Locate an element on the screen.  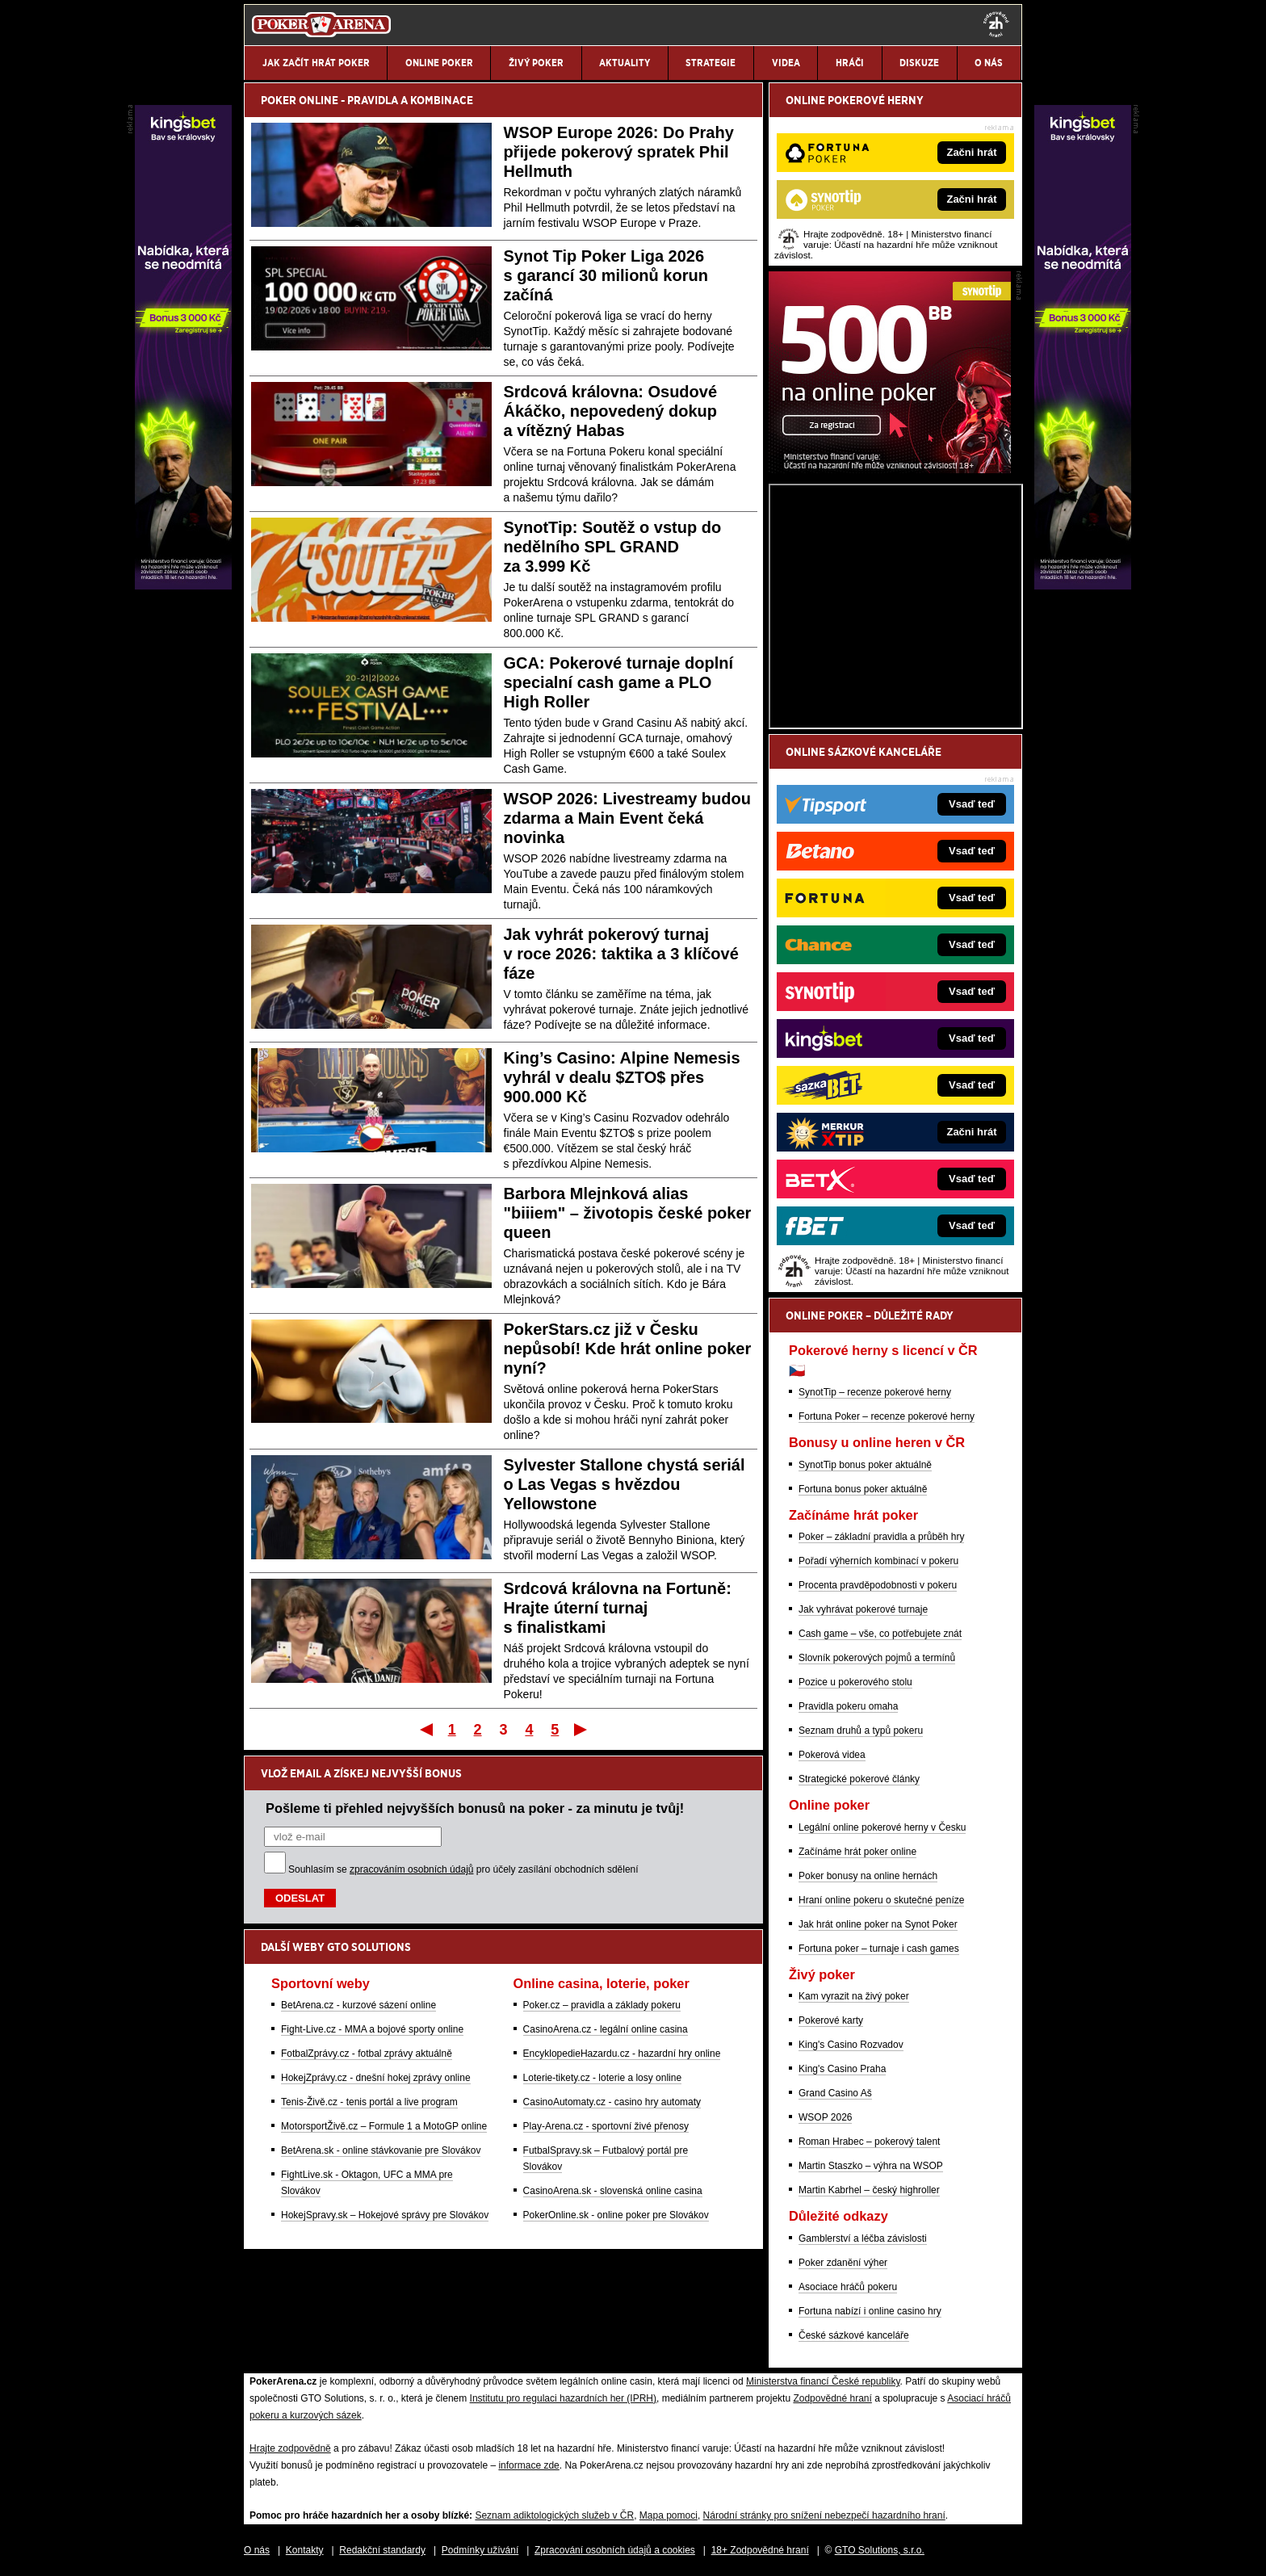
Hrajte zodpovědně is located at coordinates (290, 2448).